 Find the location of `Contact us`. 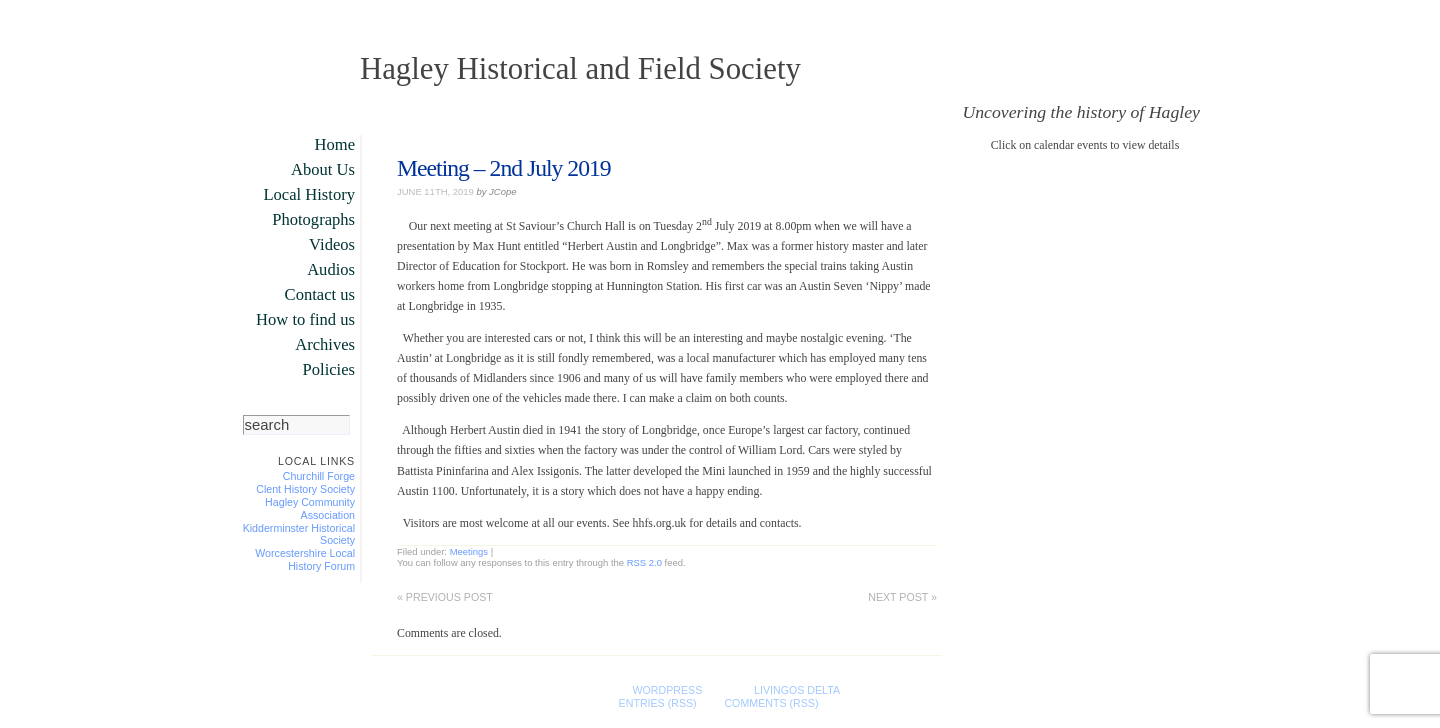

Contact us is located at coordinates (320, 294).